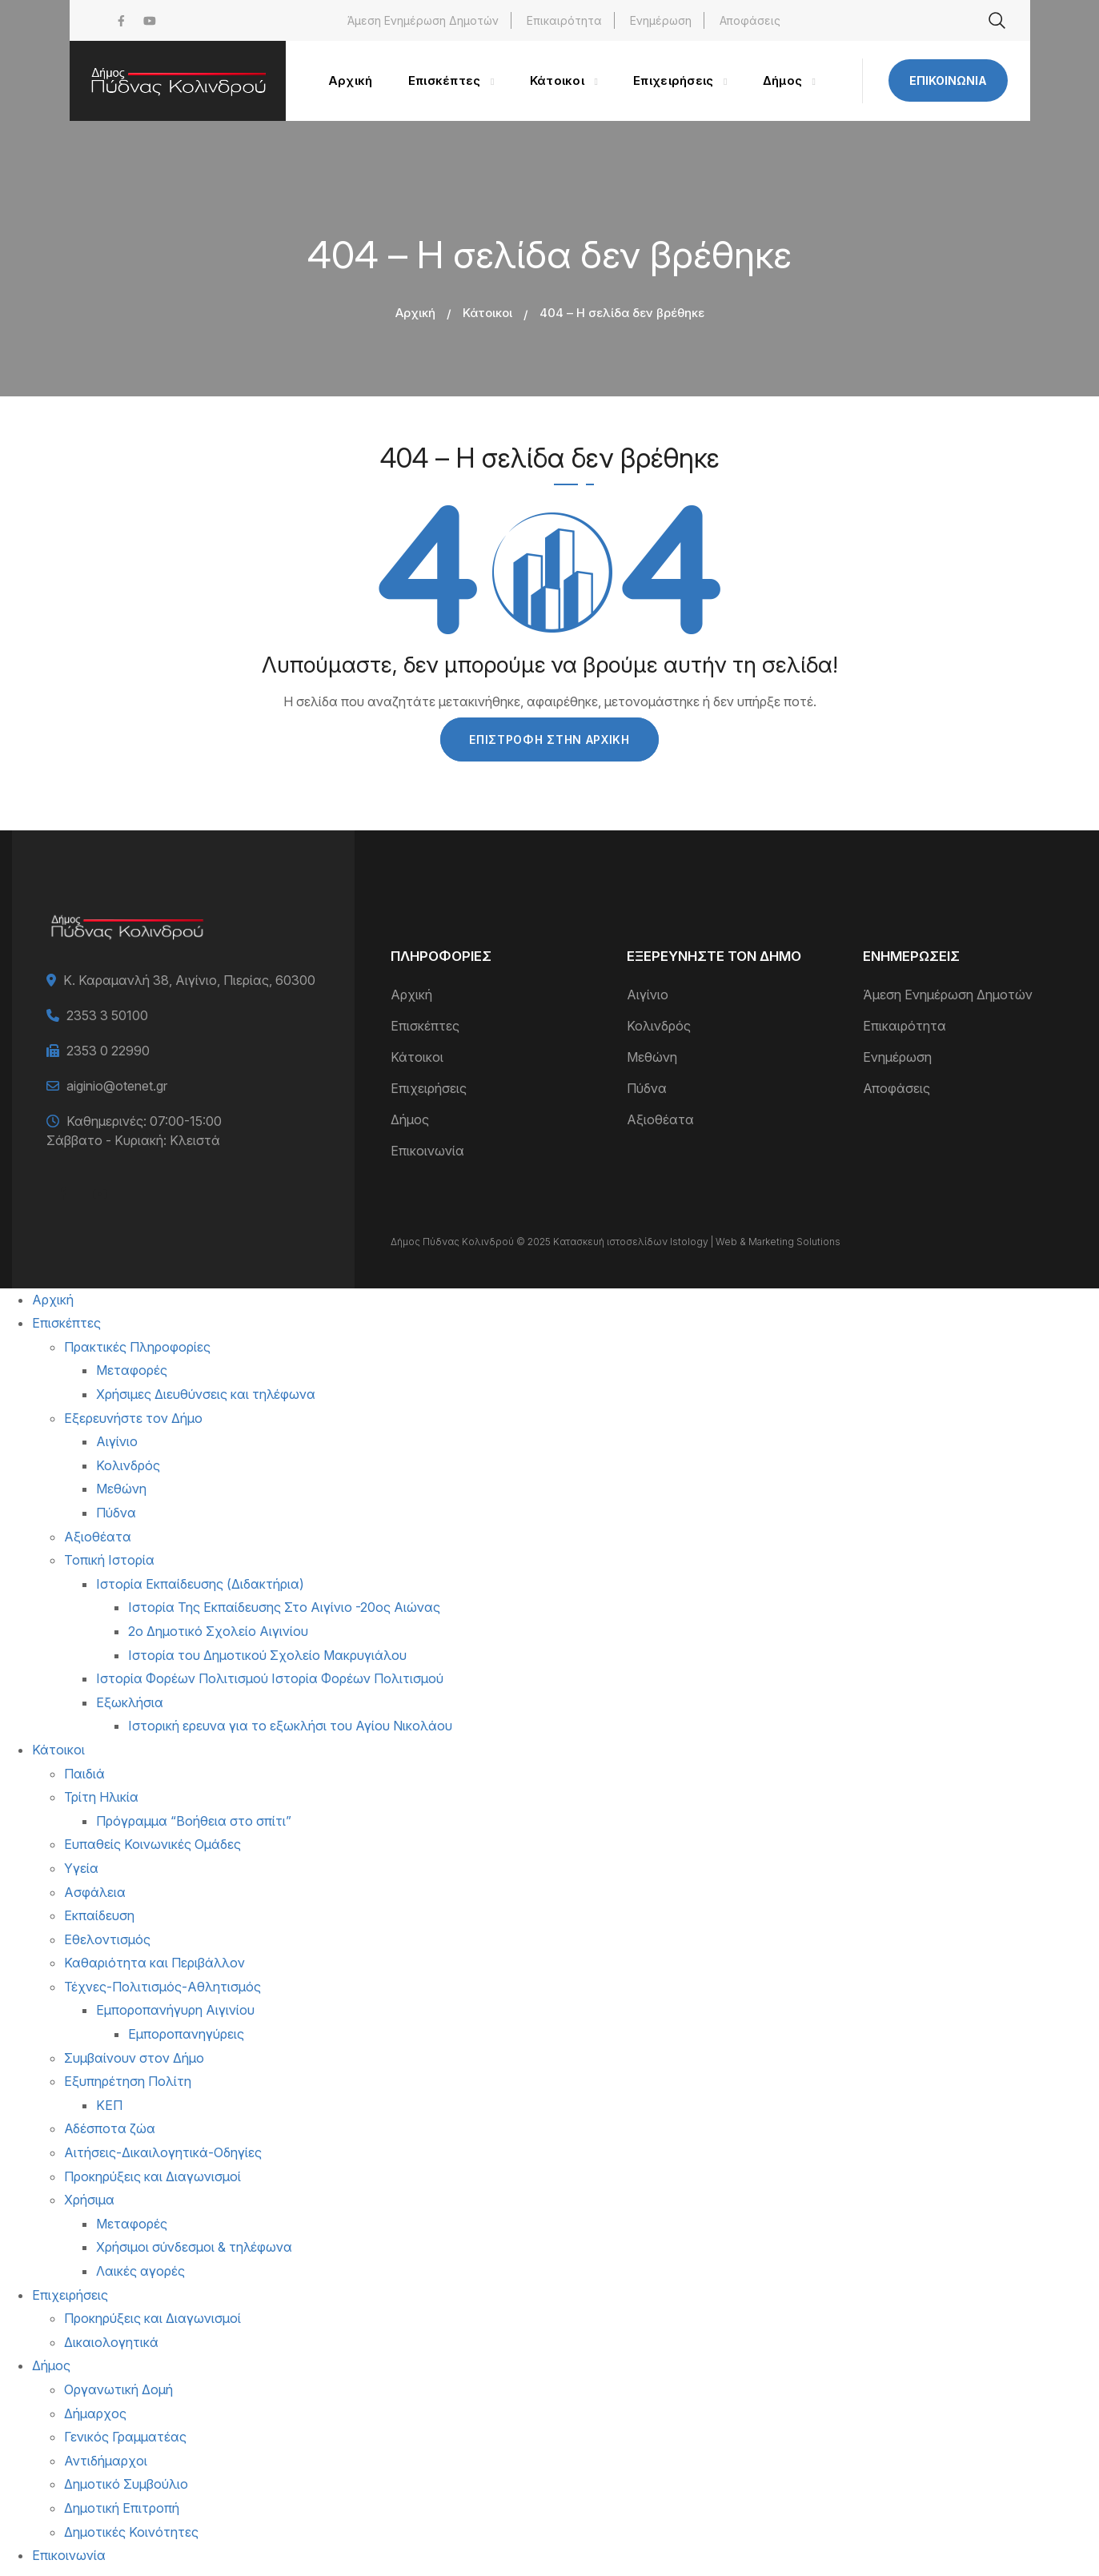 The width and height of the screenshot is (1099, 2576). Describe the element at coordinates (107, 1939) in the screenshot. I see `Εθελοντισμός` at that location.